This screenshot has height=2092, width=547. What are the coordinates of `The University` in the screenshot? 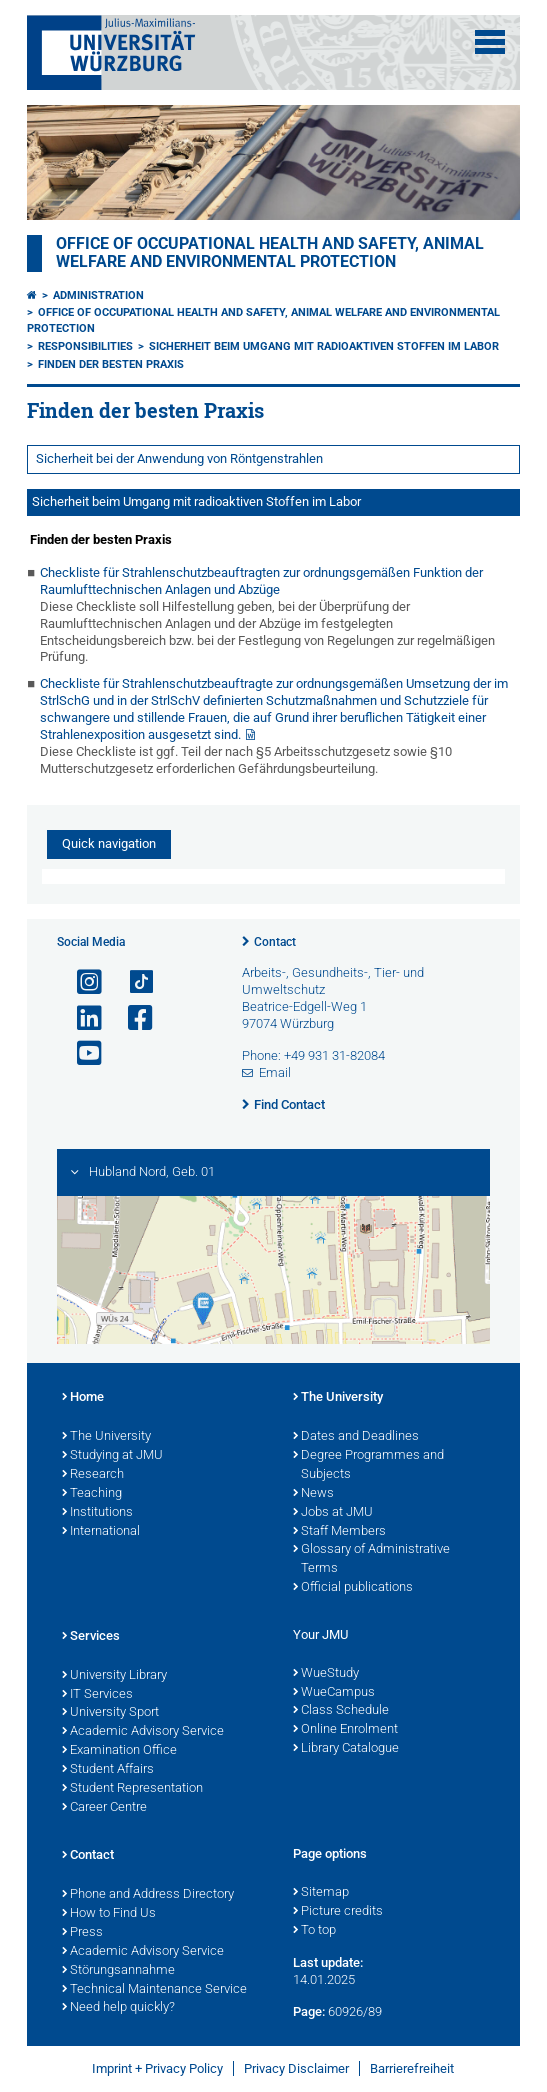 It's located at (106, 1437).